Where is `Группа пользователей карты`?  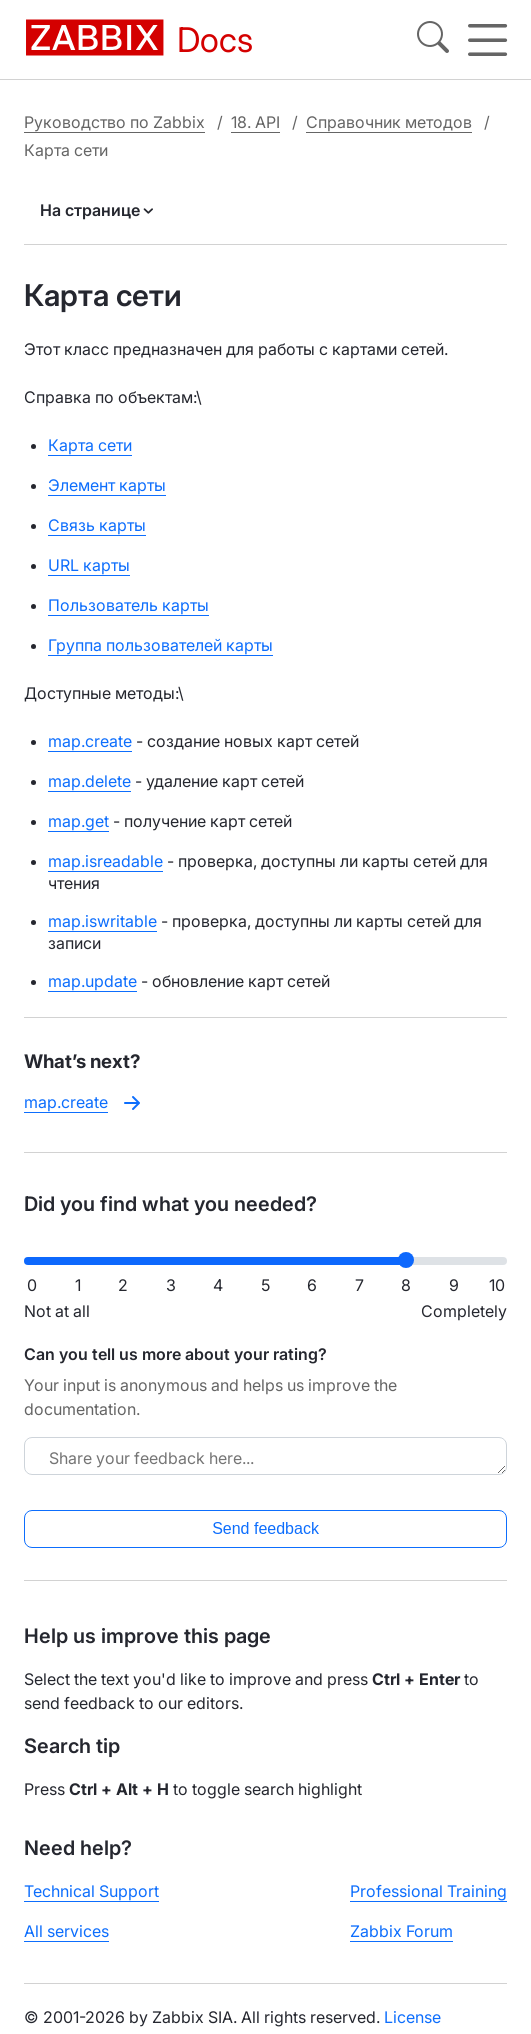 Группа пользователей карты is located at coordinates (160, 645).